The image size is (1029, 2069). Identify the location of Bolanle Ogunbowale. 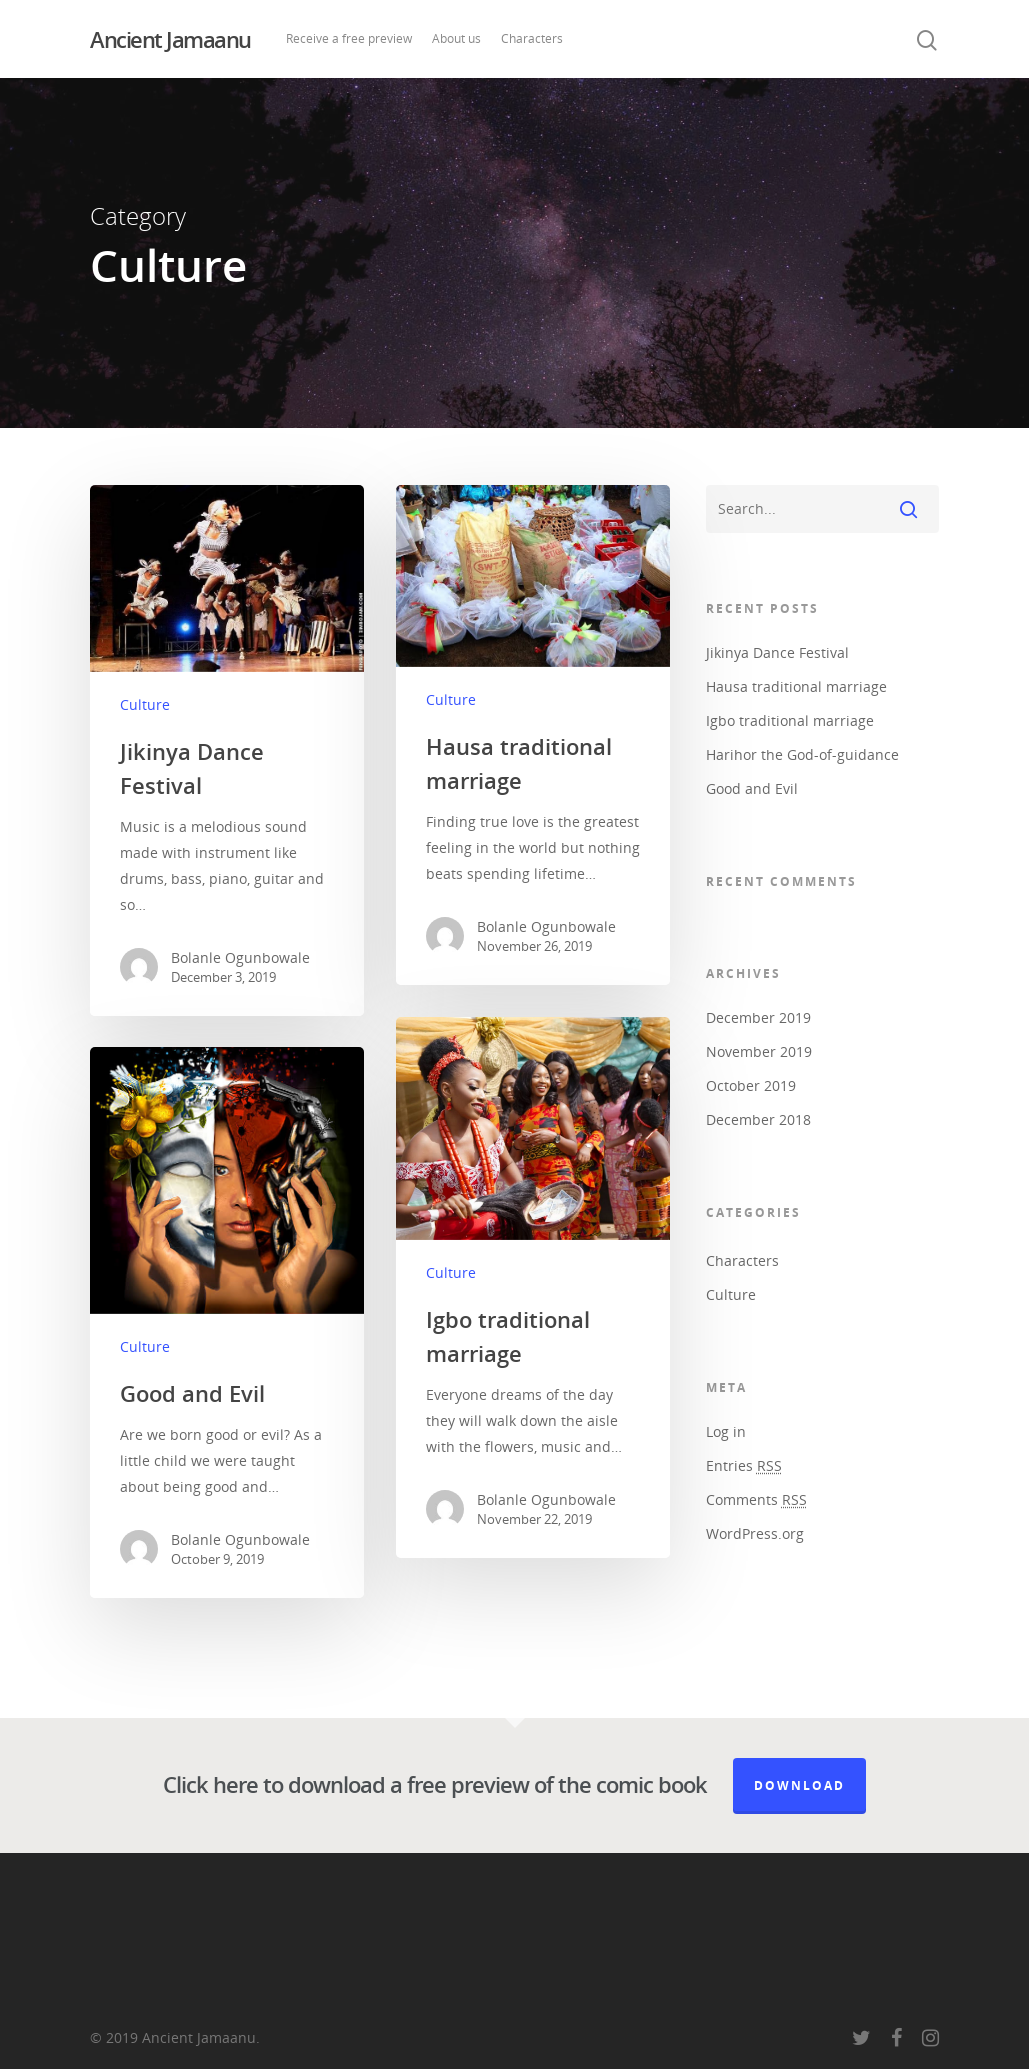
(240, 957).